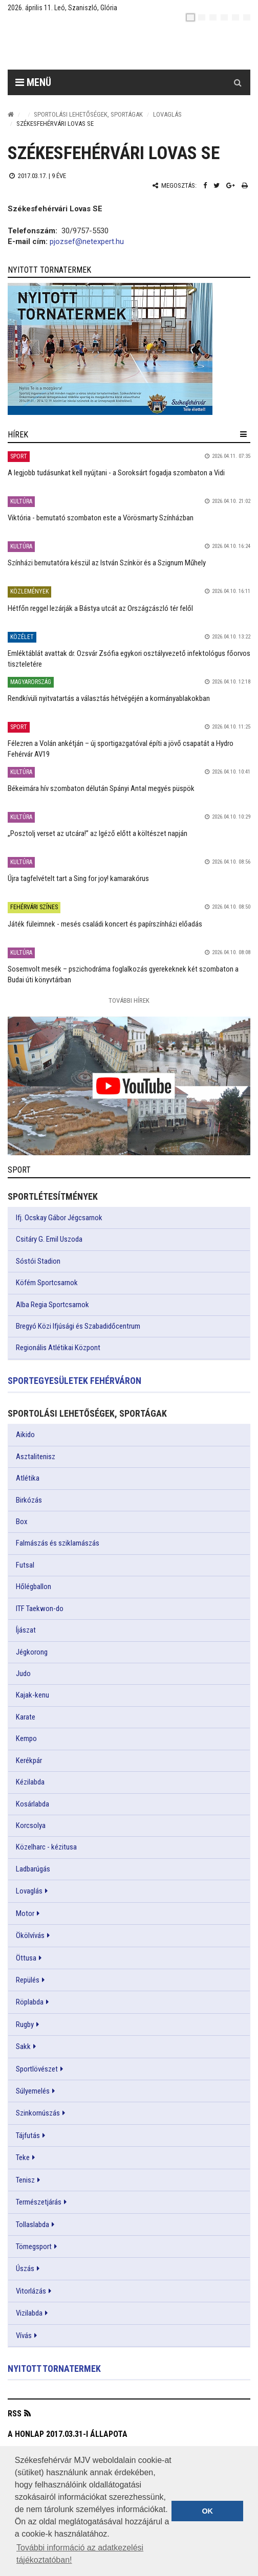 The width and height of the screenshot is (258, 2576). I want to click on Sportlövészet, so click(37, 2069).